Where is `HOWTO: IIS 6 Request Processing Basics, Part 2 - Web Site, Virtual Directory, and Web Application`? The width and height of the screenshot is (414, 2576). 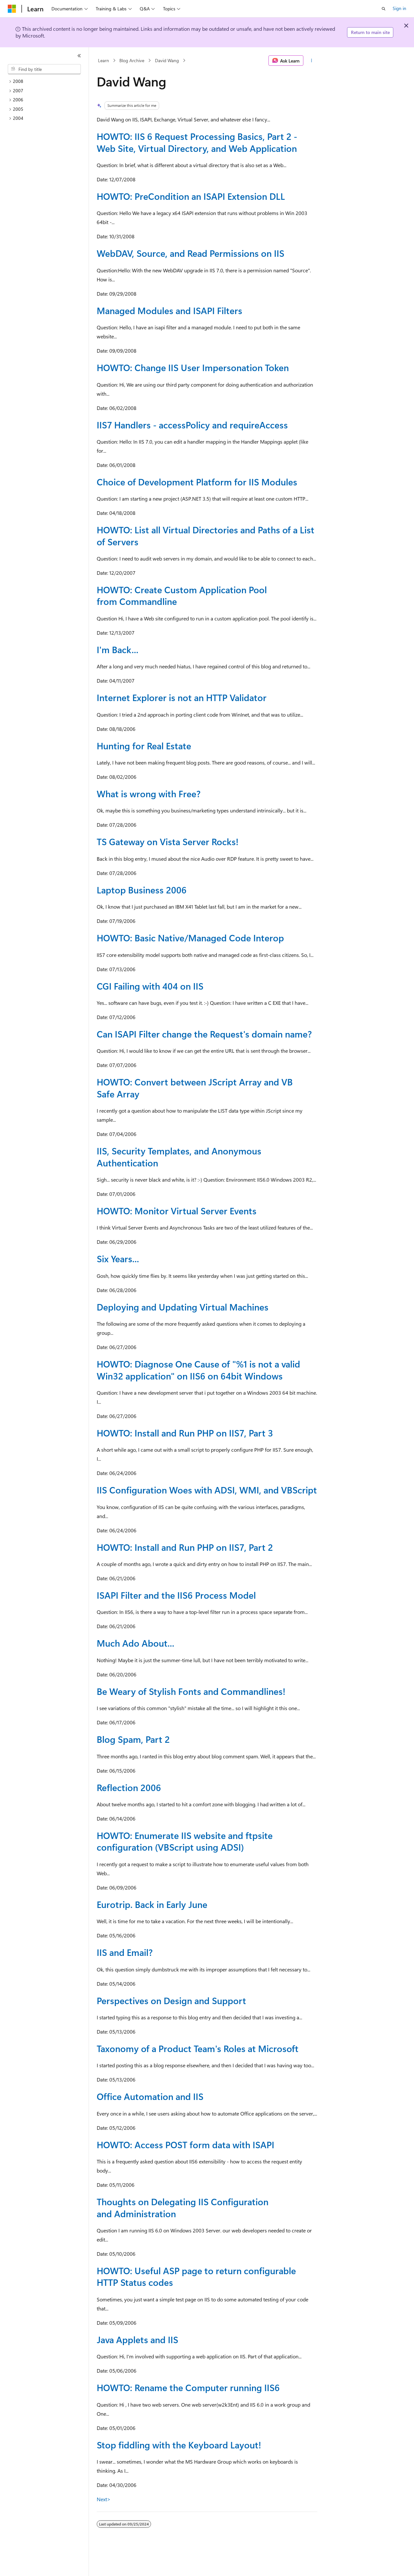
HOWTO: IIS 6 Request Processing Basics, Part 2 - Web Site, Virtual Directory, and Web Application is located at coordinates (197, 142).